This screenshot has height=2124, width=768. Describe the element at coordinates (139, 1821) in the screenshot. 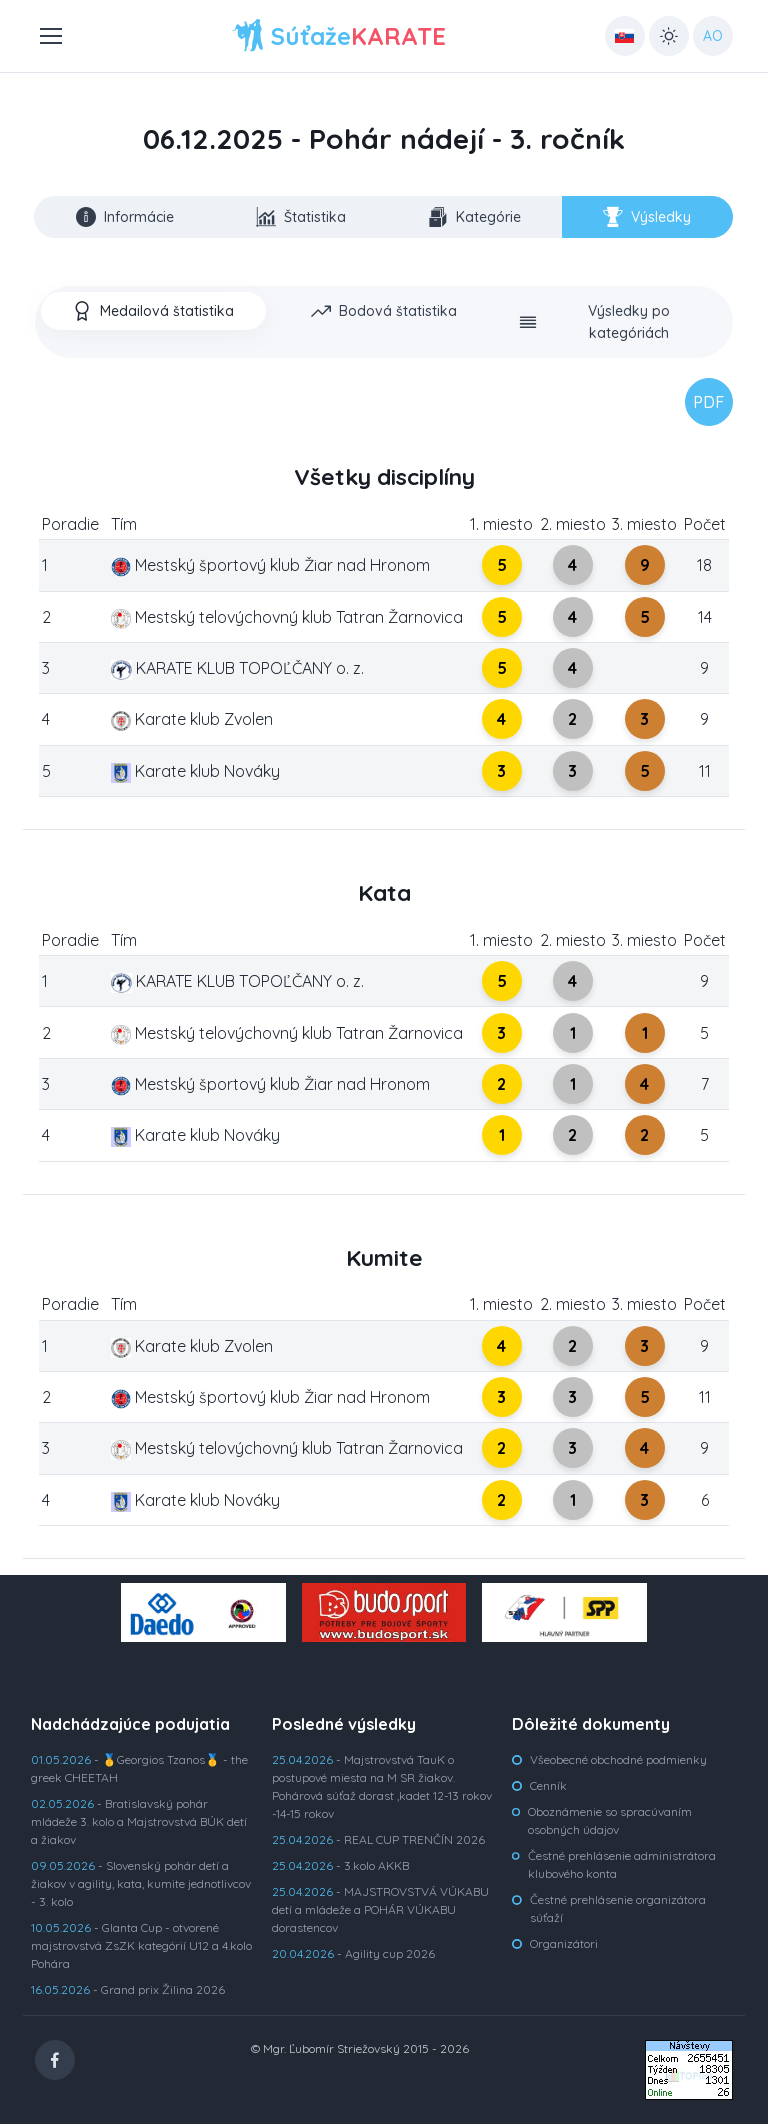

I see `- Bratislavský pohár mládeže 3. kolo a Majstrovstvá BÚK detí a žiakov` at that location.